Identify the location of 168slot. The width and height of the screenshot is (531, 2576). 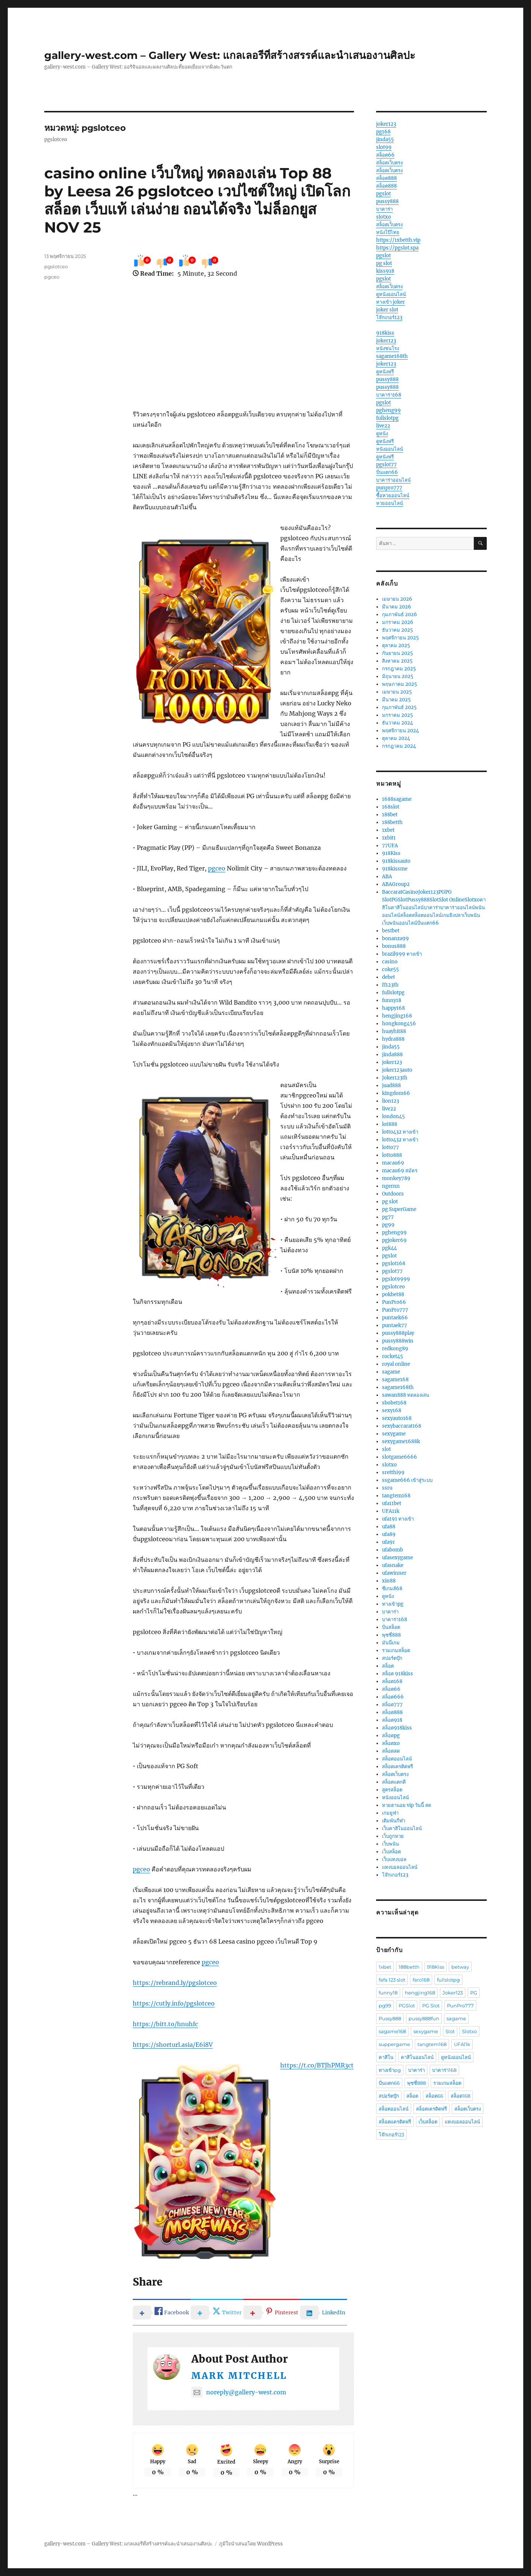
(390, 807).